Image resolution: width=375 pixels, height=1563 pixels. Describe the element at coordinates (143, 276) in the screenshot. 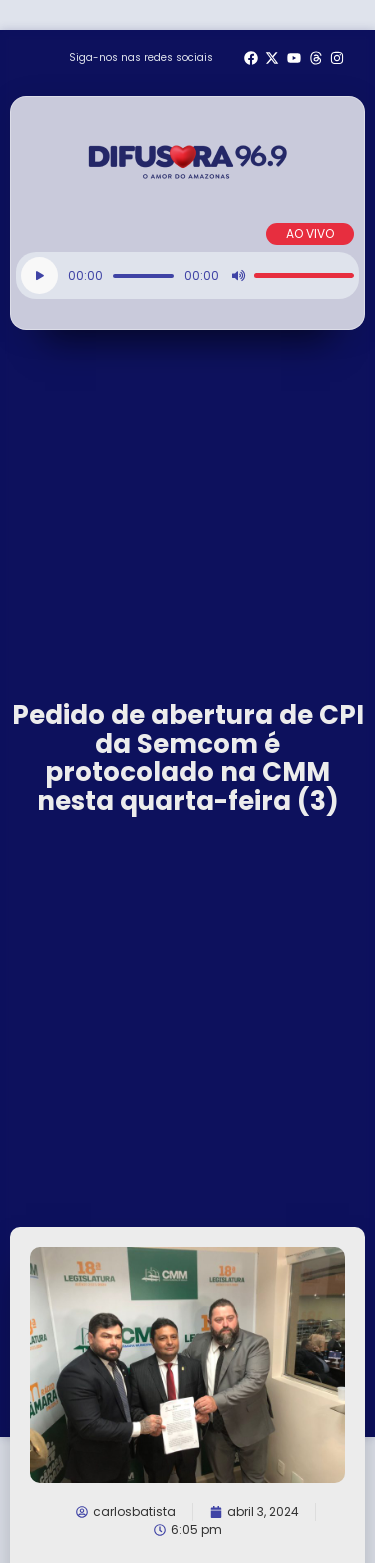

I see `[slider]` at that location.